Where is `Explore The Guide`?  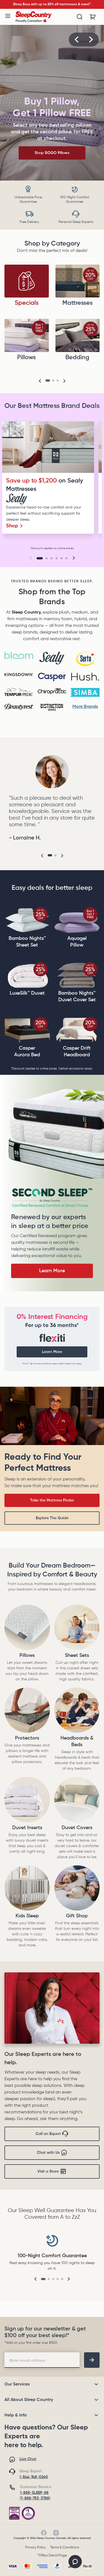 Explore The Guide is located at coordinates (52, 1518).